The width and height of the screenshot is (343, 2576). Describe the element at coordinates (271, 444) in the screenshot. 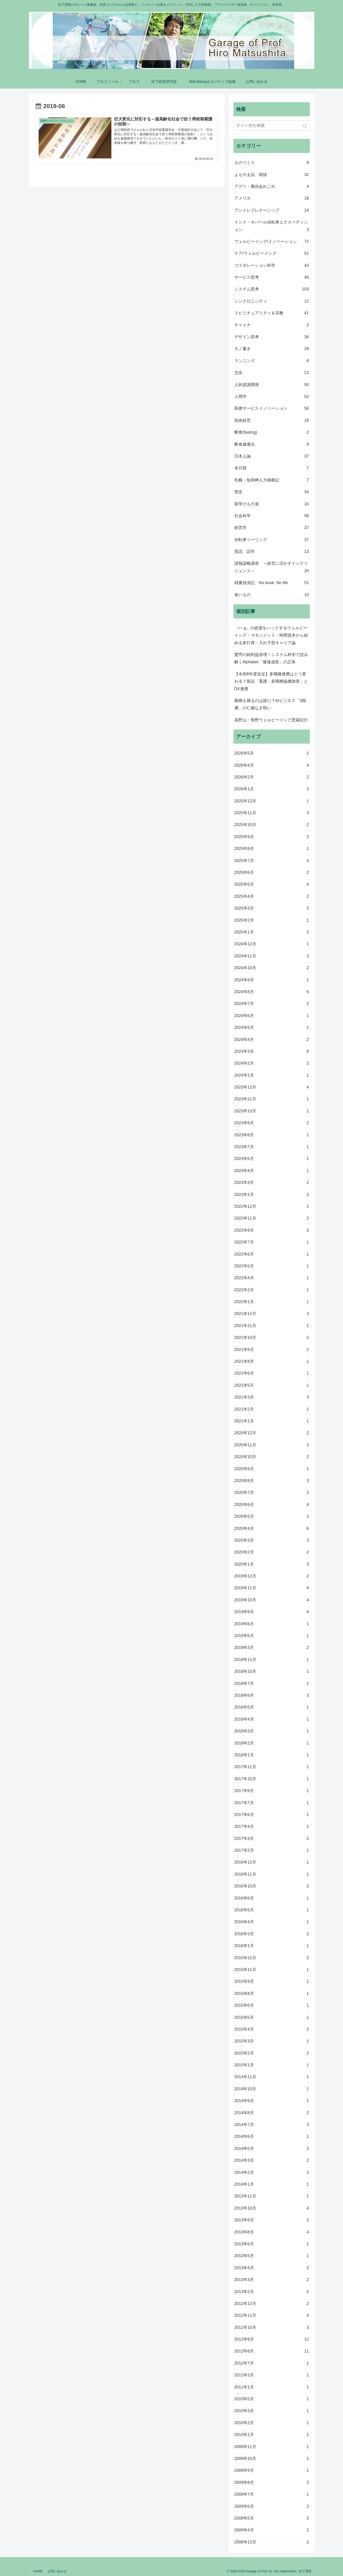

I see `断食健康法` at that location.